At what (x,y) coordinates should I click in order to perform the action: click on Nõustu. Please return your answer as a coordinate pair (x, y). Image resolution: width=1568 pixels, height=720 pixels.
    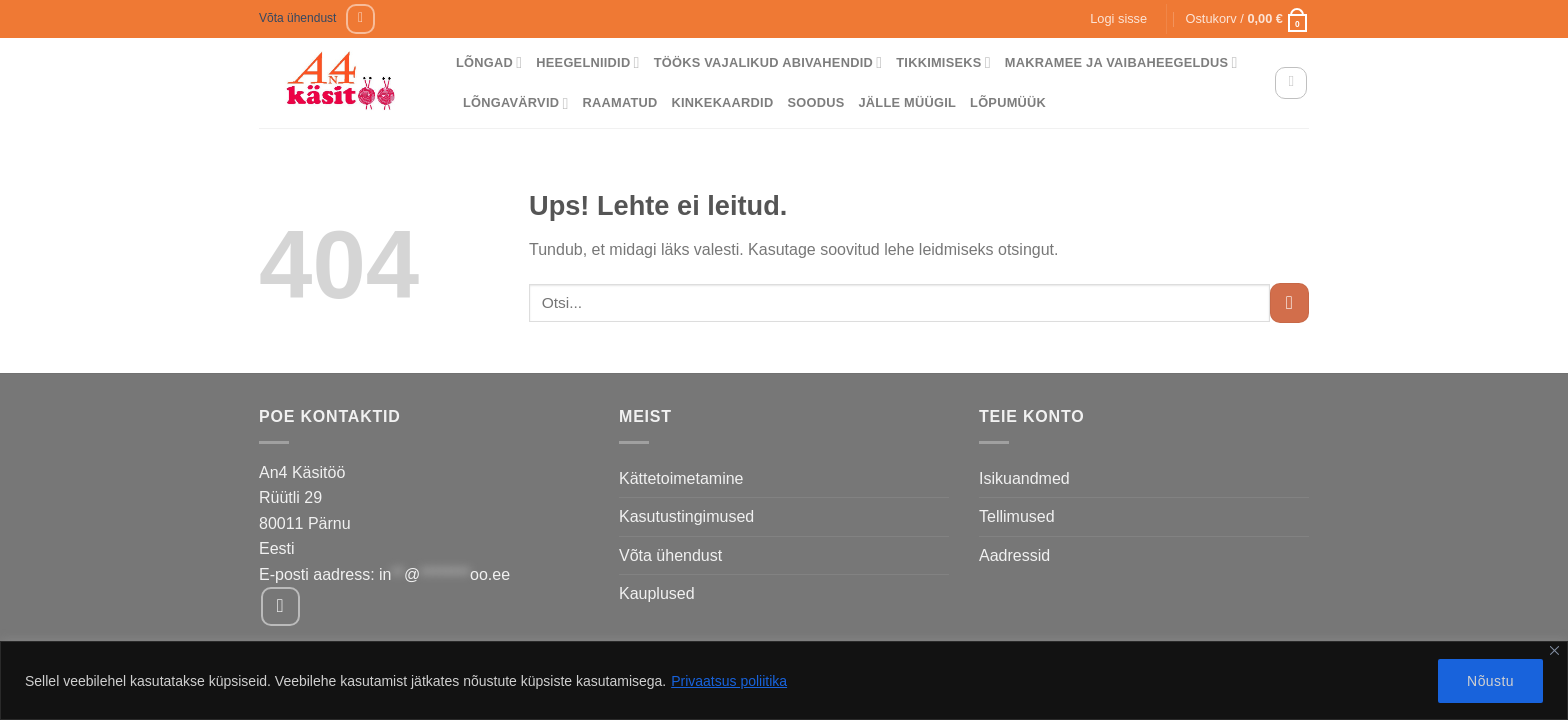
    Looking at the image, I should click on (1490, 681).